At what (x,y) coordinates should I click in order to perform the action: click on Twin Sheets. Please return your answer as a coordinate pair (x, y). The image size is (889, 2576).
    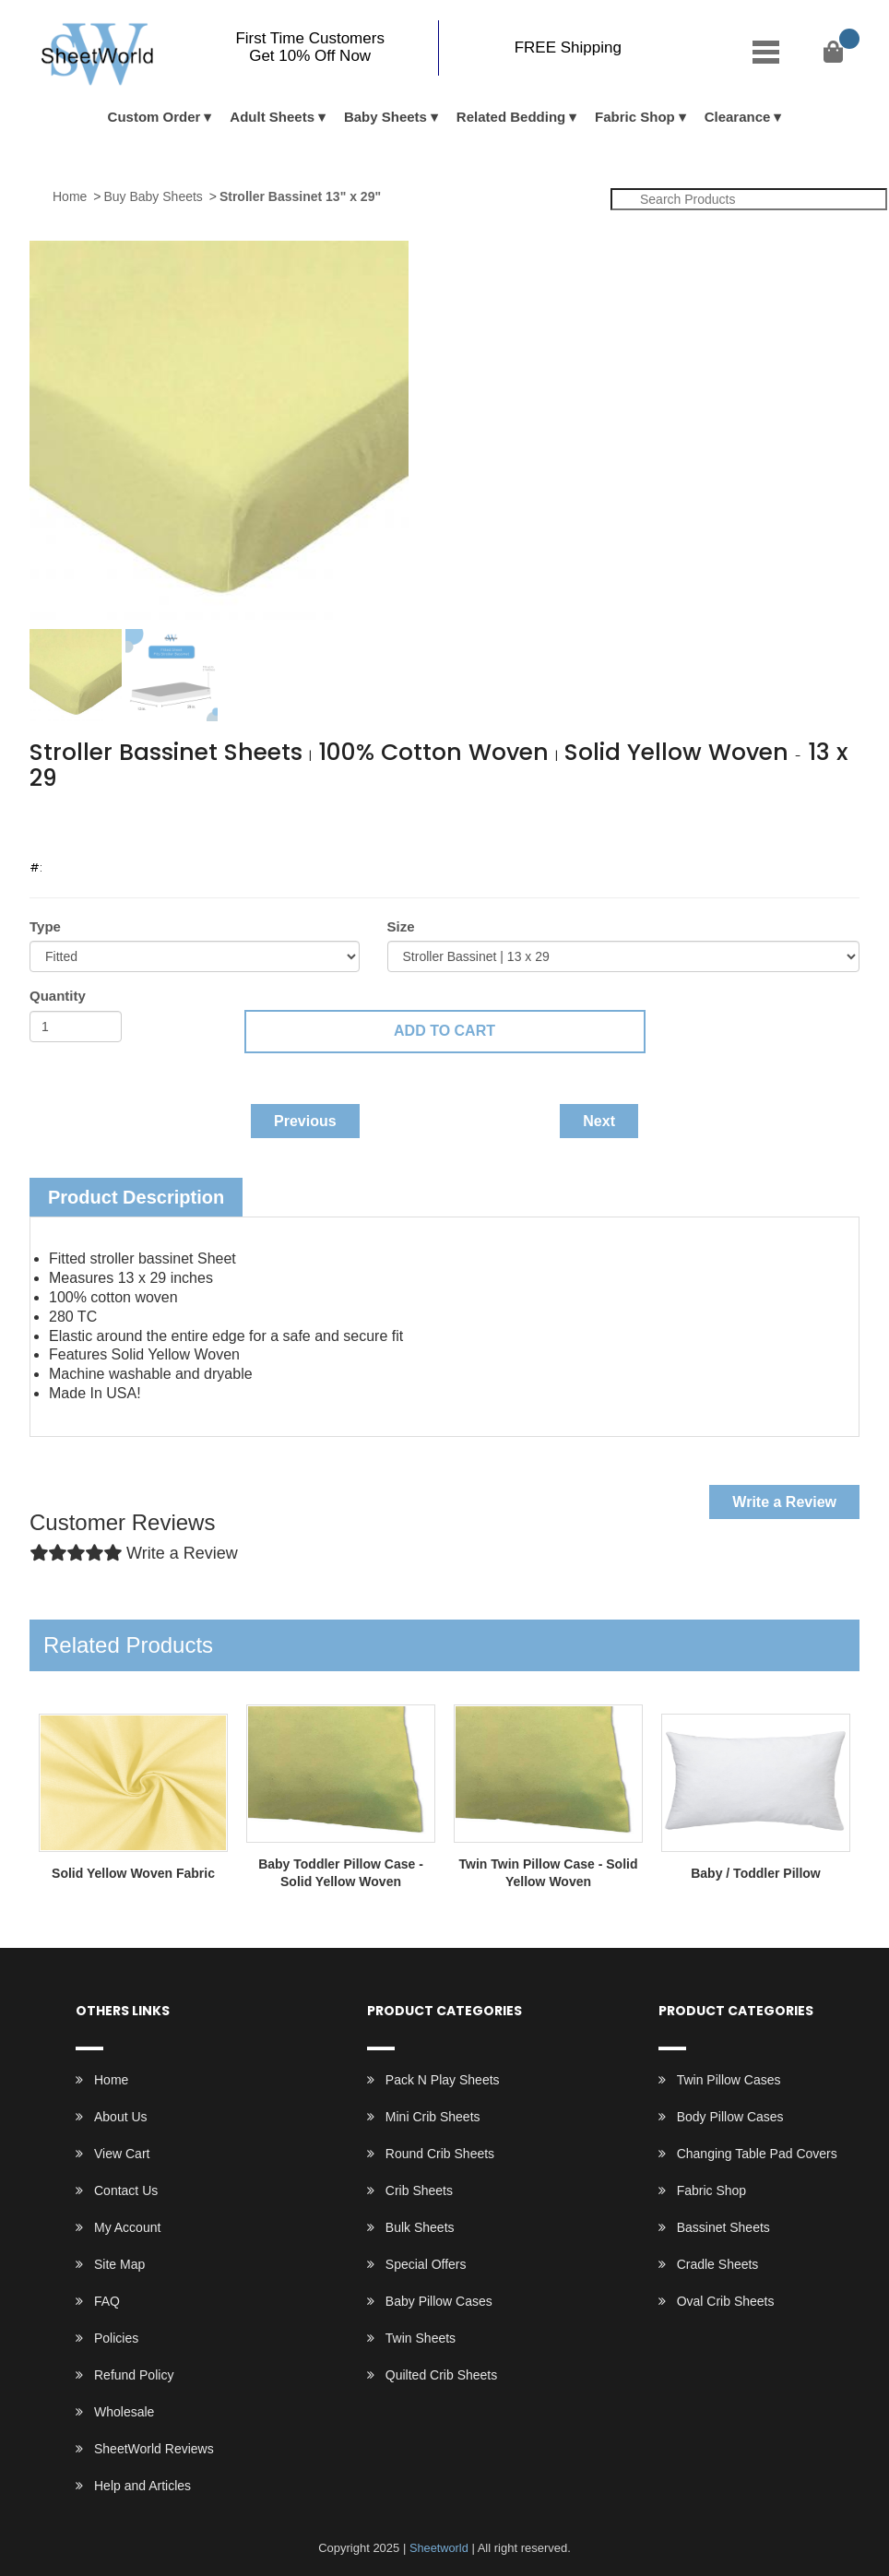
    Looking at the image, I should click on (420, 2338).